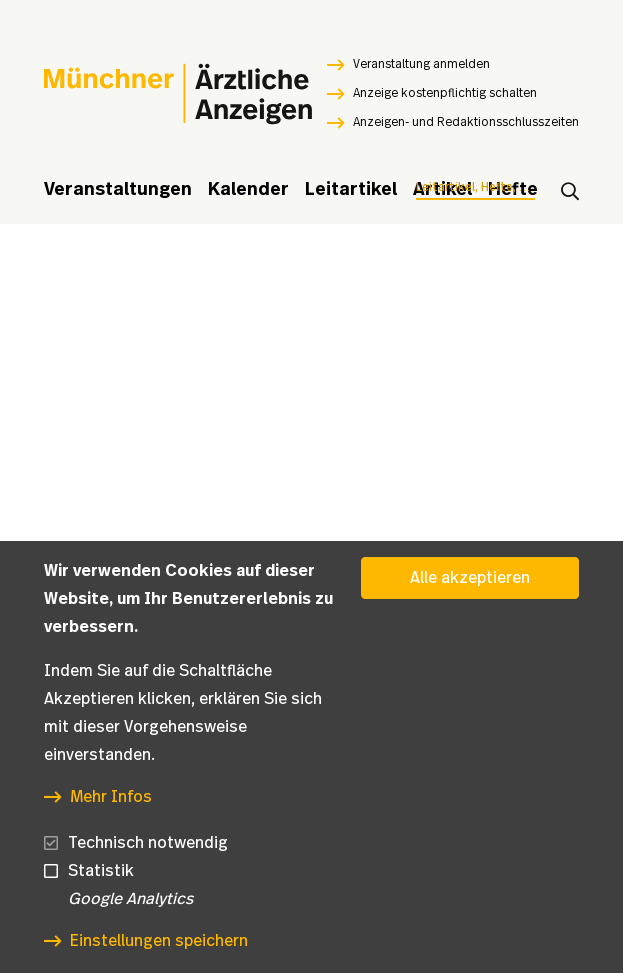 Image resolution: width=623 pixels, height=973 pixels. What do you see at coordinates (421, 64) in the screenshot?
I see `Veranstaltung anmelden` at bounding box center [421, 64].